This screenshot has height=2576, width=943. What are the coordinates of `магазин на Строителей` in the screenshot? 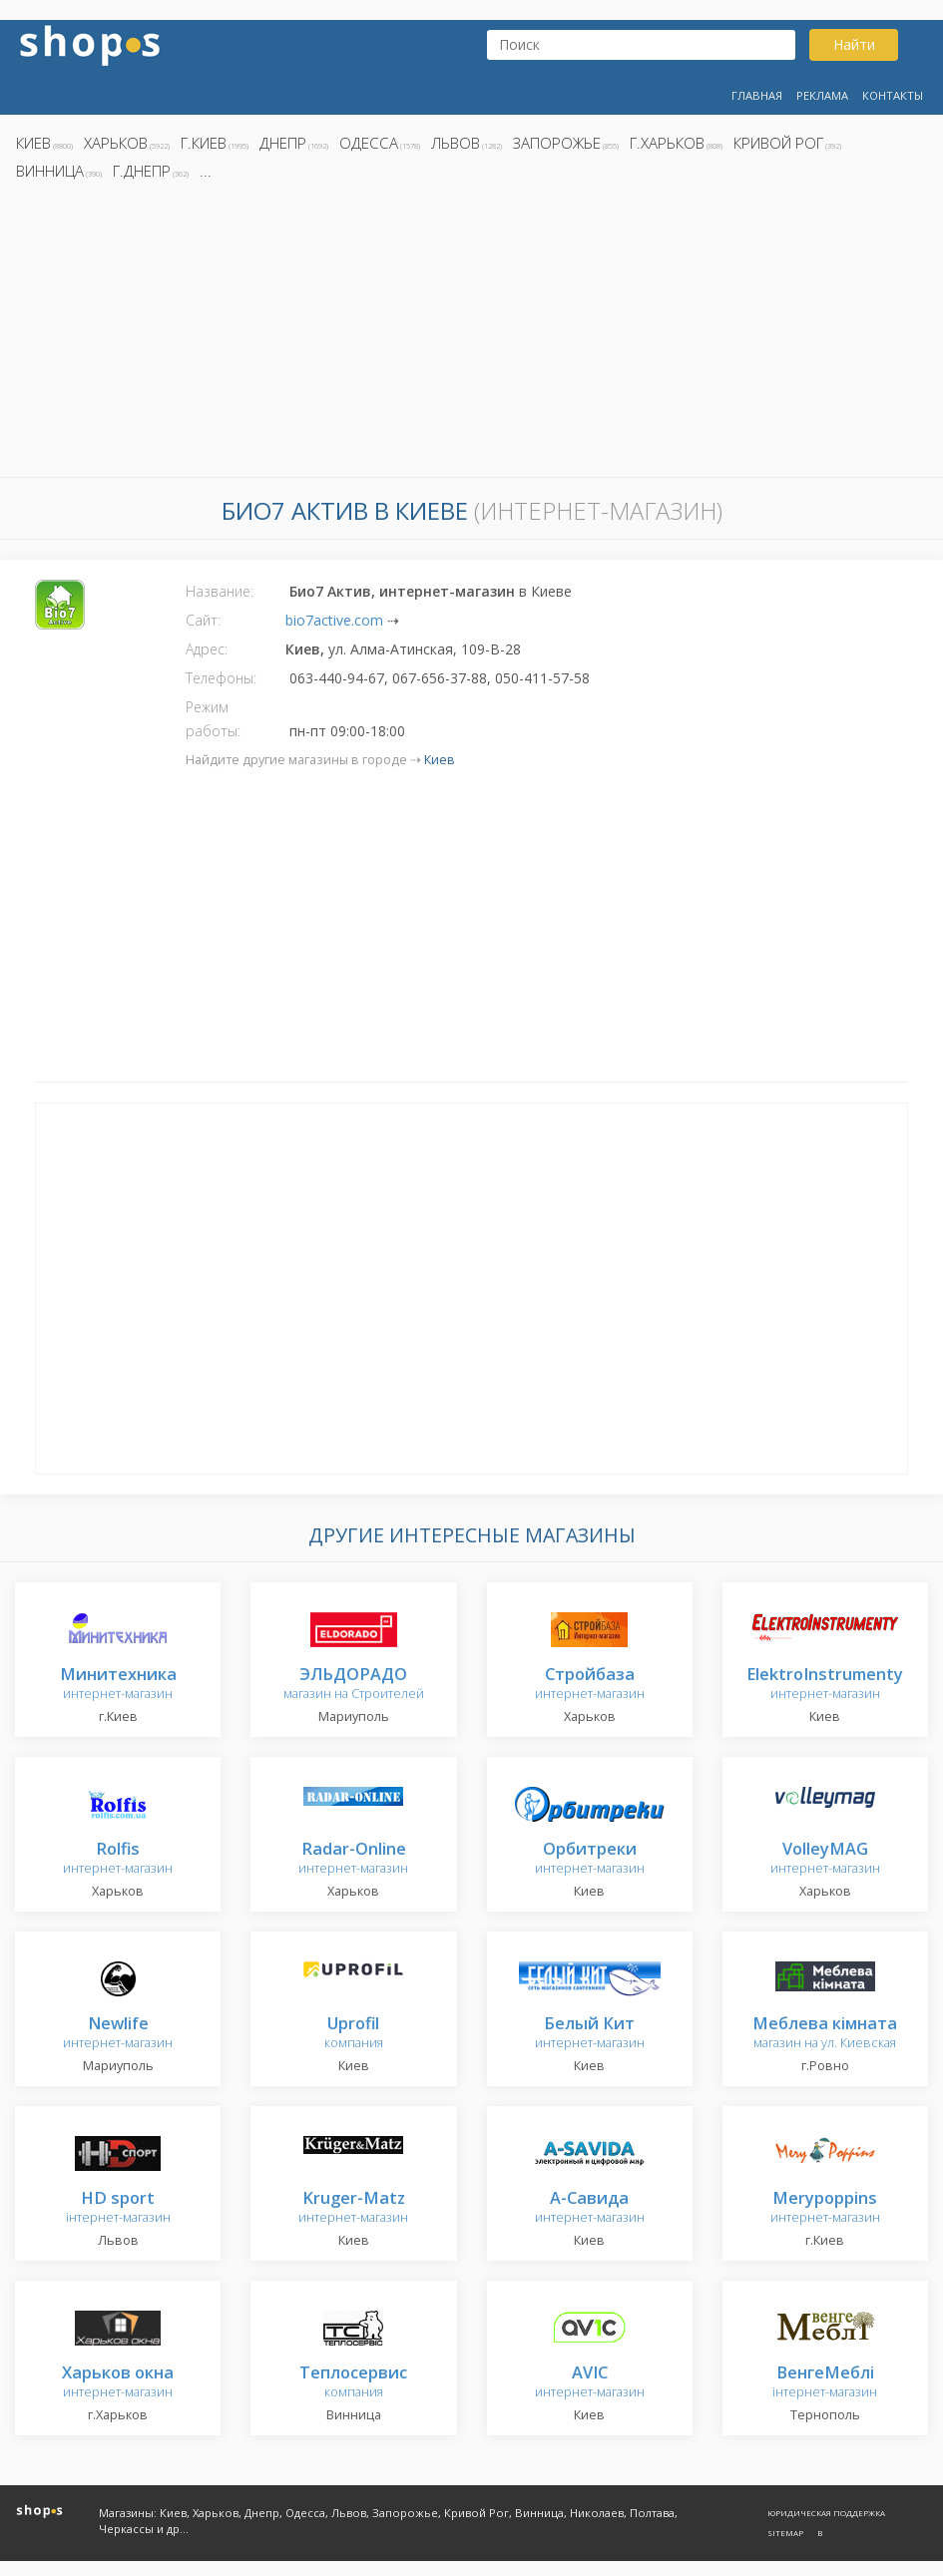 It's located at (353, 1684).